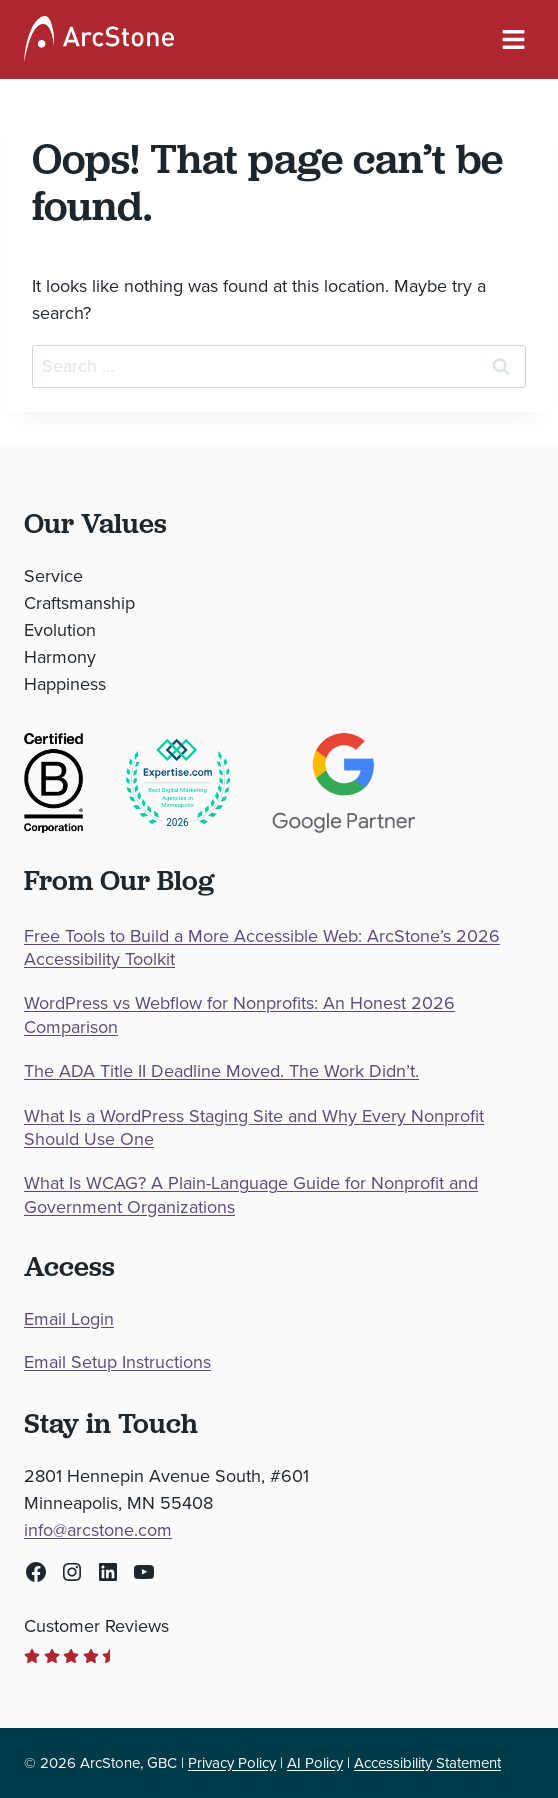 This screenshot has width=558, height=1798. I want to click on WordPress vs Webflow for Nonprofits: An Honest 2026 Comparison, so click(239, 1015).